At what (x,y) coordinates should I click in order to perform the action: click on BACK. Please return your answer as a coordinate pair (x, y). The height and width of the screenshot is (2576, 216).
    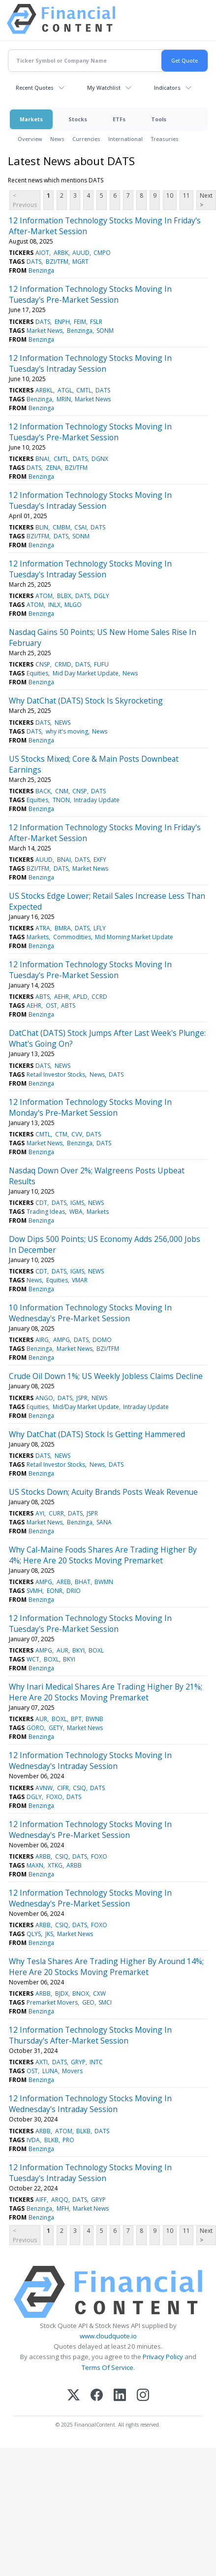
    Looking at the image, I should click on (43, 791).